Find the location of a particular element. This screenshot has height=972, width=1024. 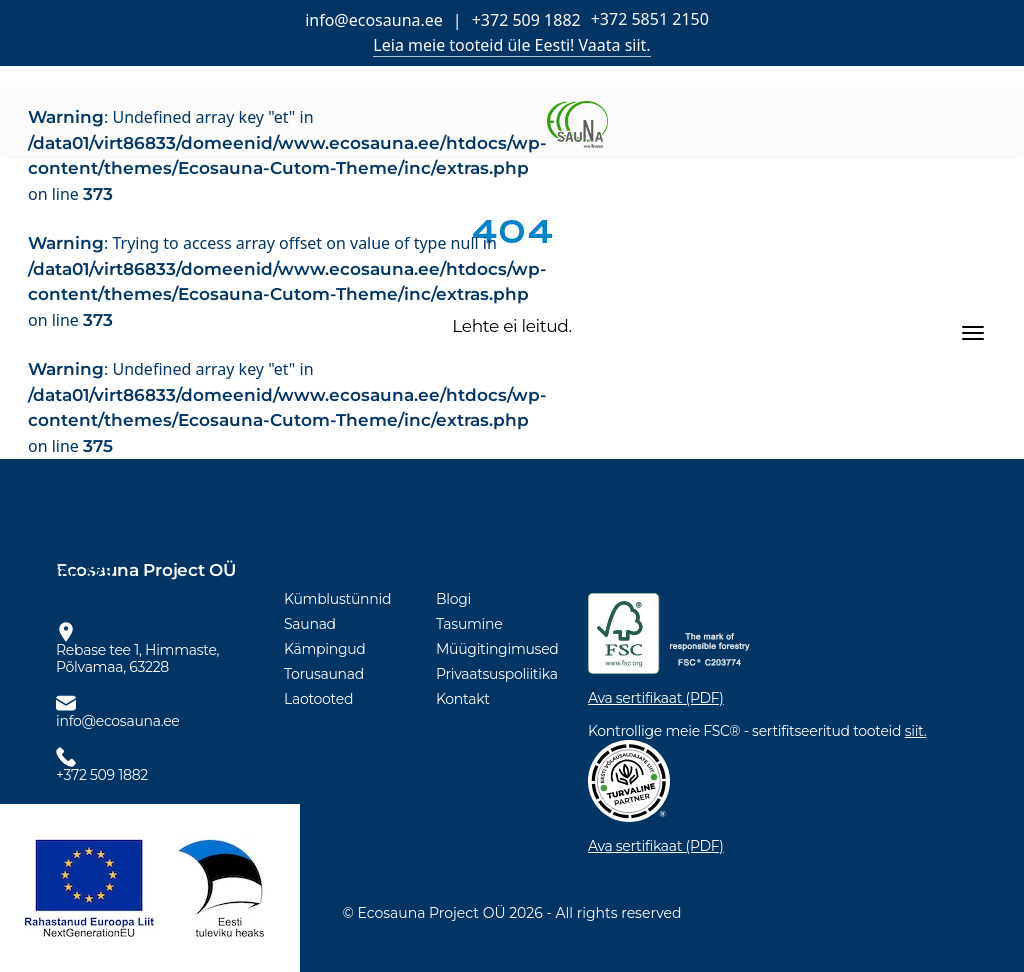

Blogi is located at coordinates (453, 599).